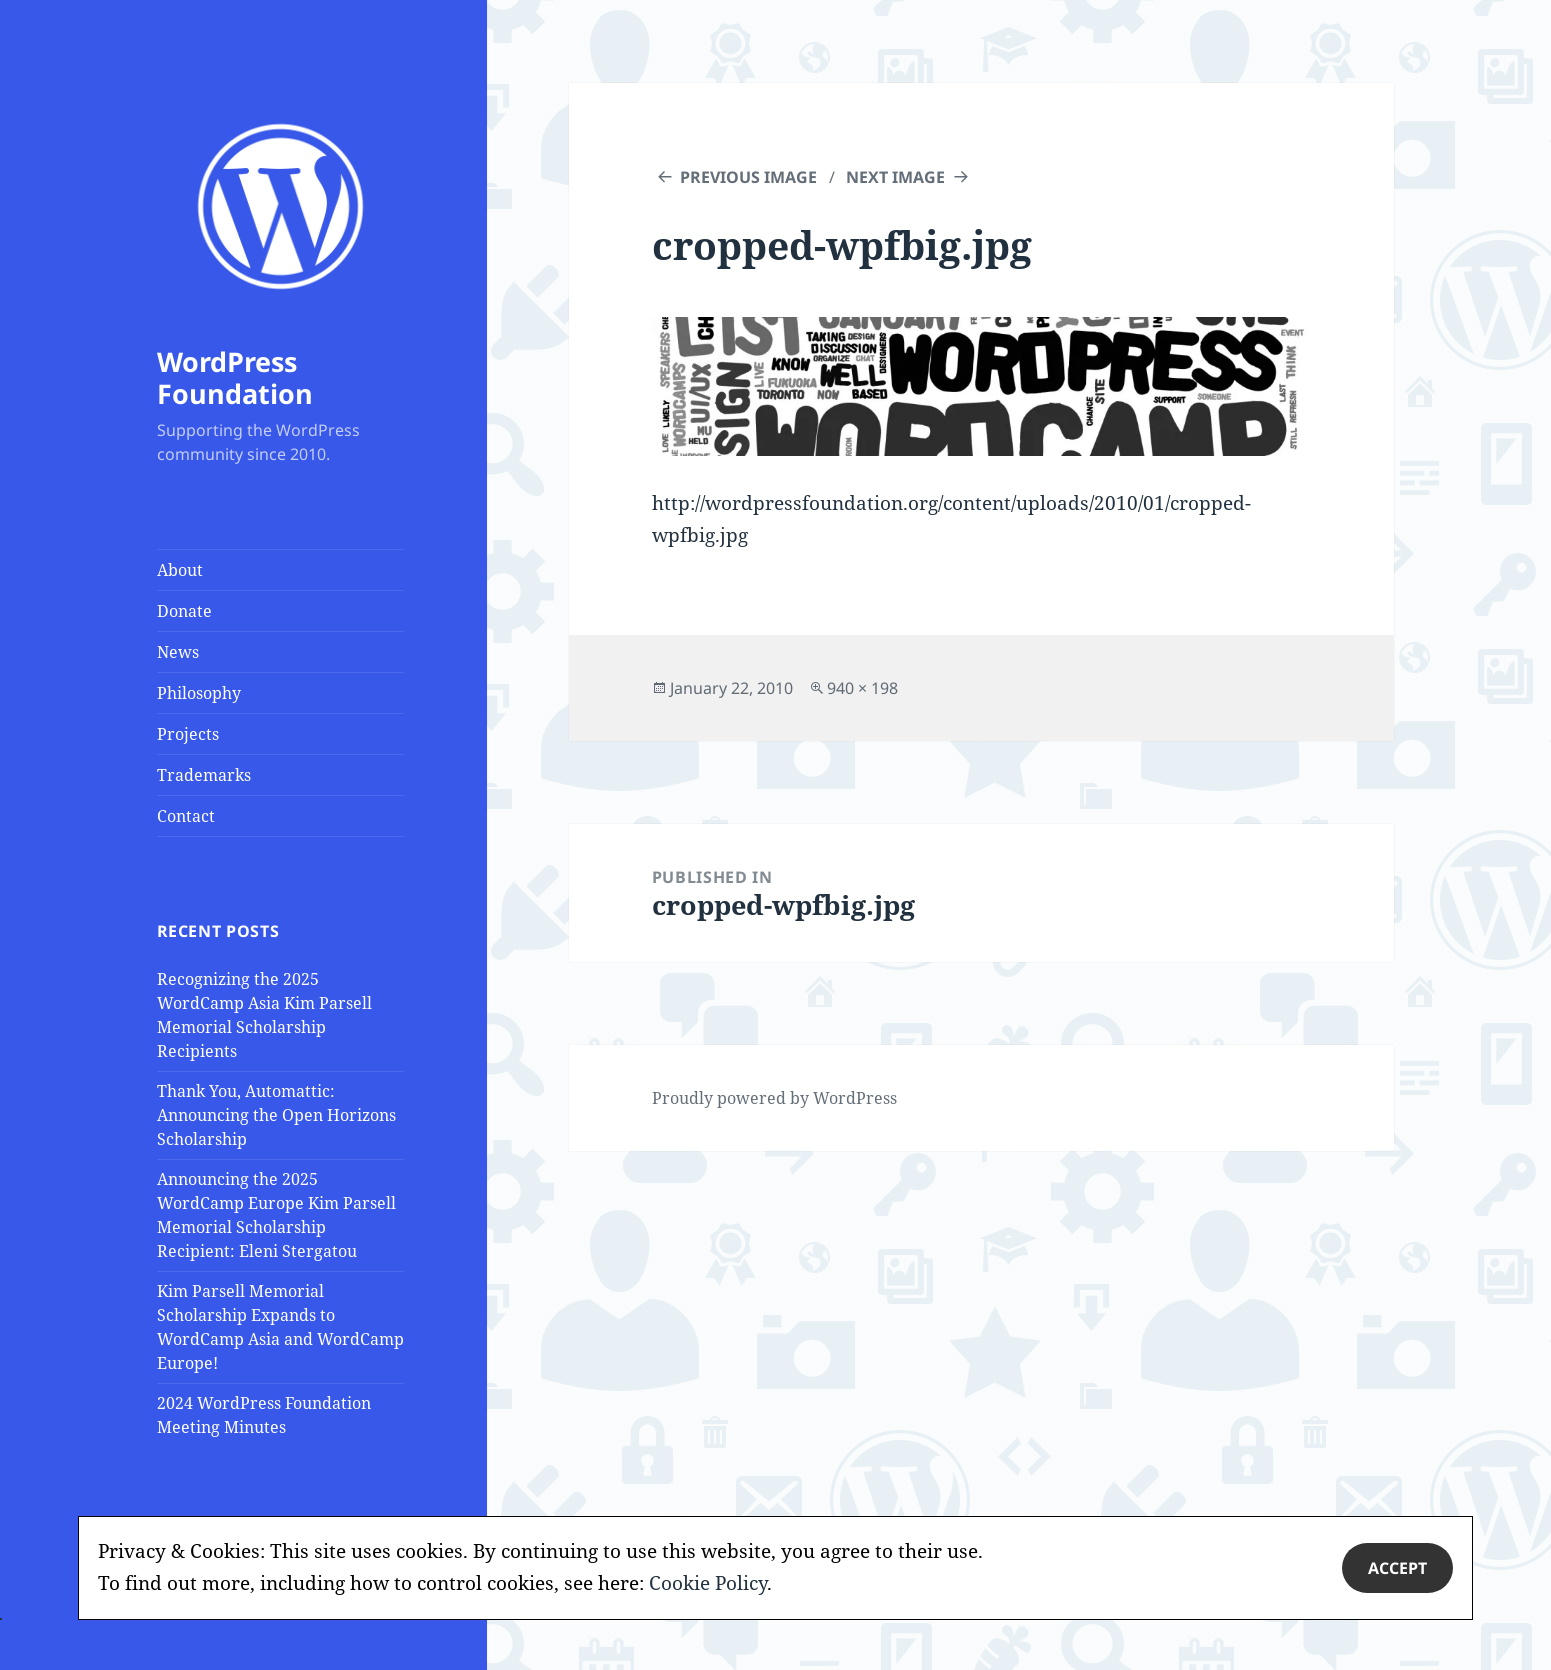 The width and height of the screenshot is (1551, 1670). What do you see at coordinates (862, 688) in the screenshot?
I see `940 × 198` at bounding box center [862, 688].